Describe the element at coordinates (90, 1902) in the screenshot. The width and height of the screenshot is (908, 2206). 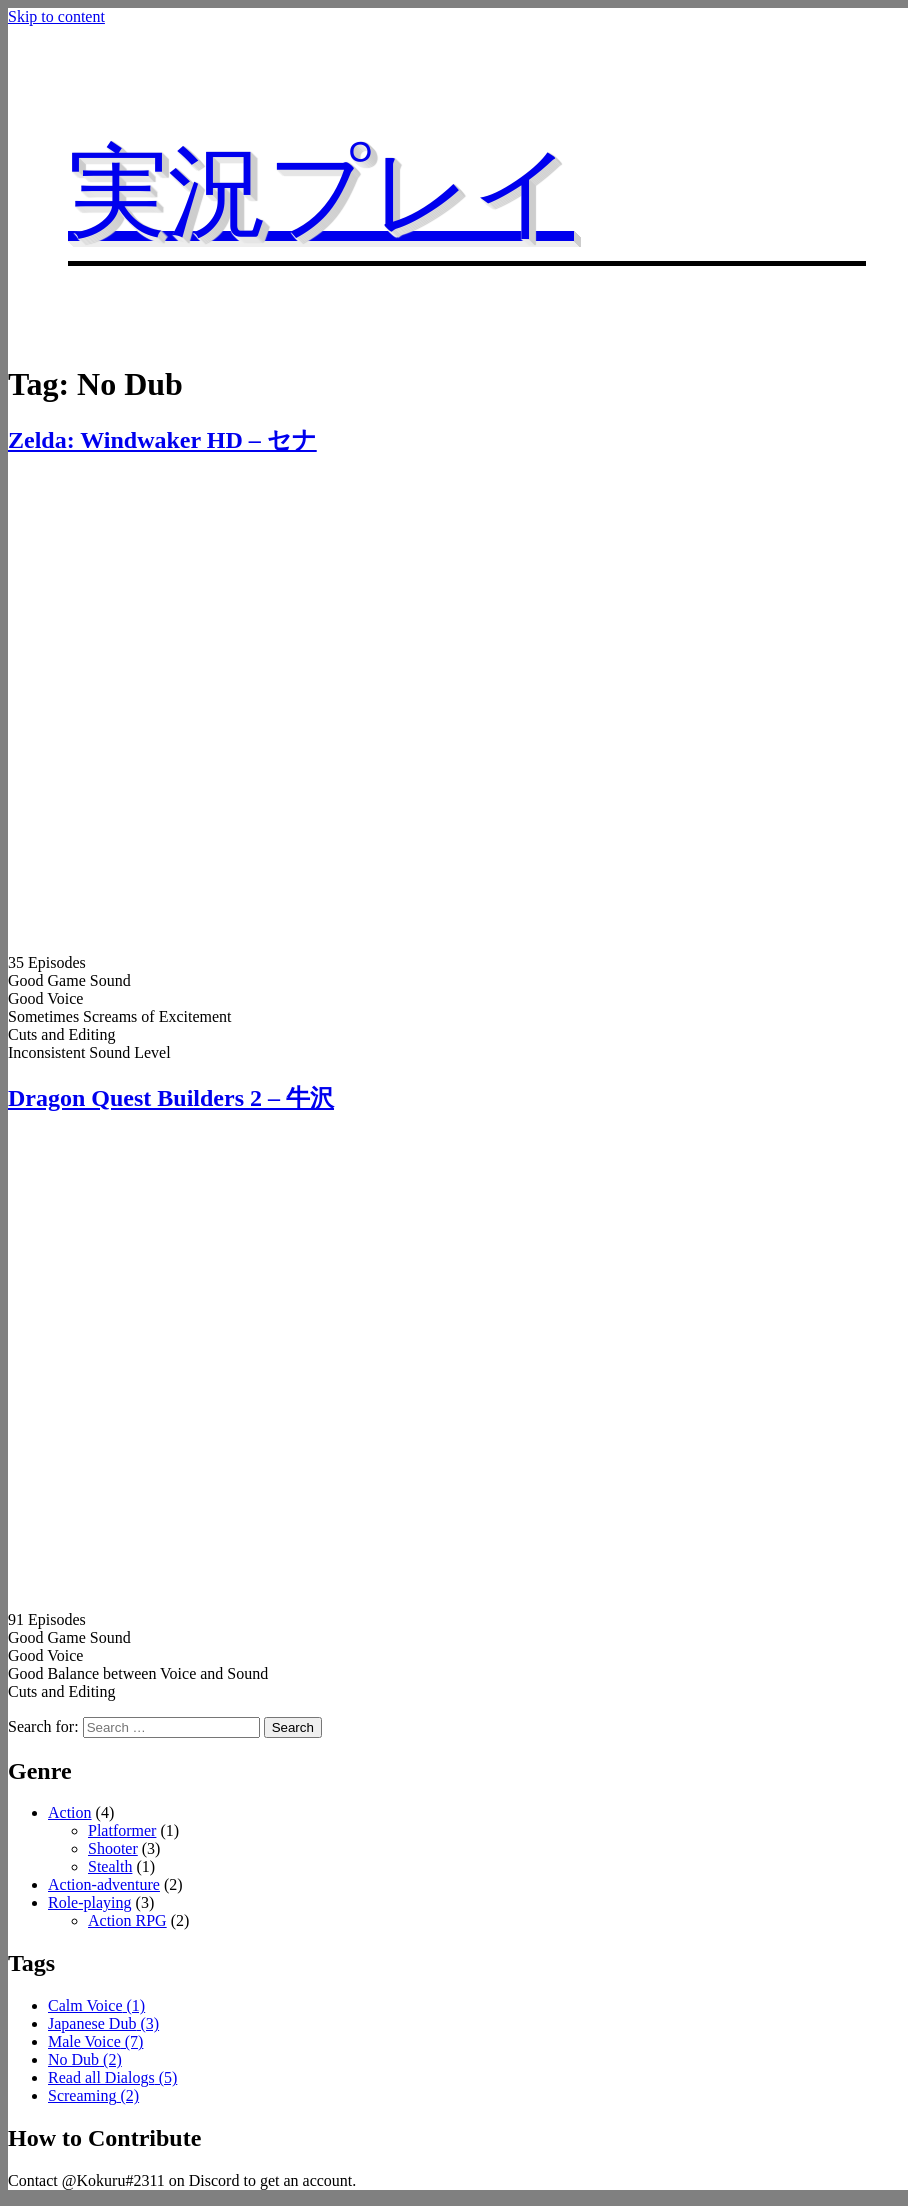
I see `Role-playing` at that location.